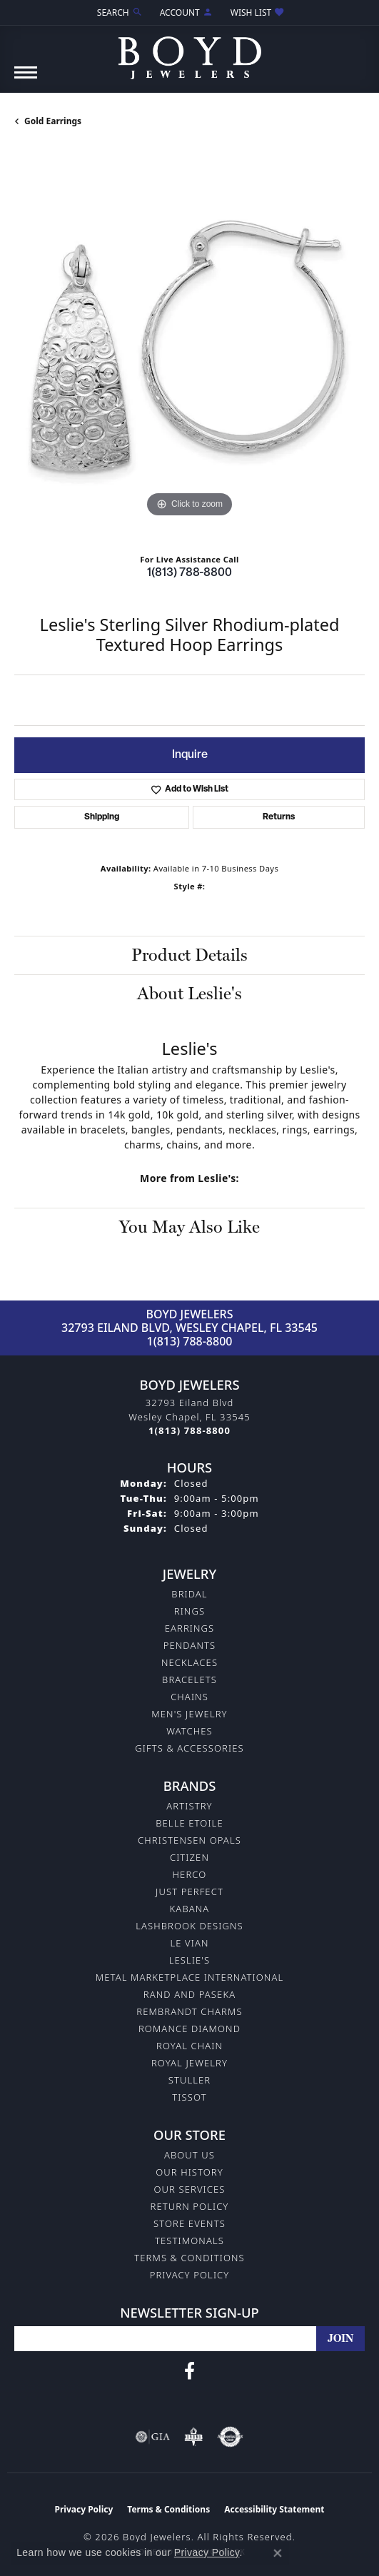 The height and width of the screenshot is (2576, 379). Describe the element at coordinates (189, 1696) in the screenshot. I see `Chains [menuitem]` at that location.